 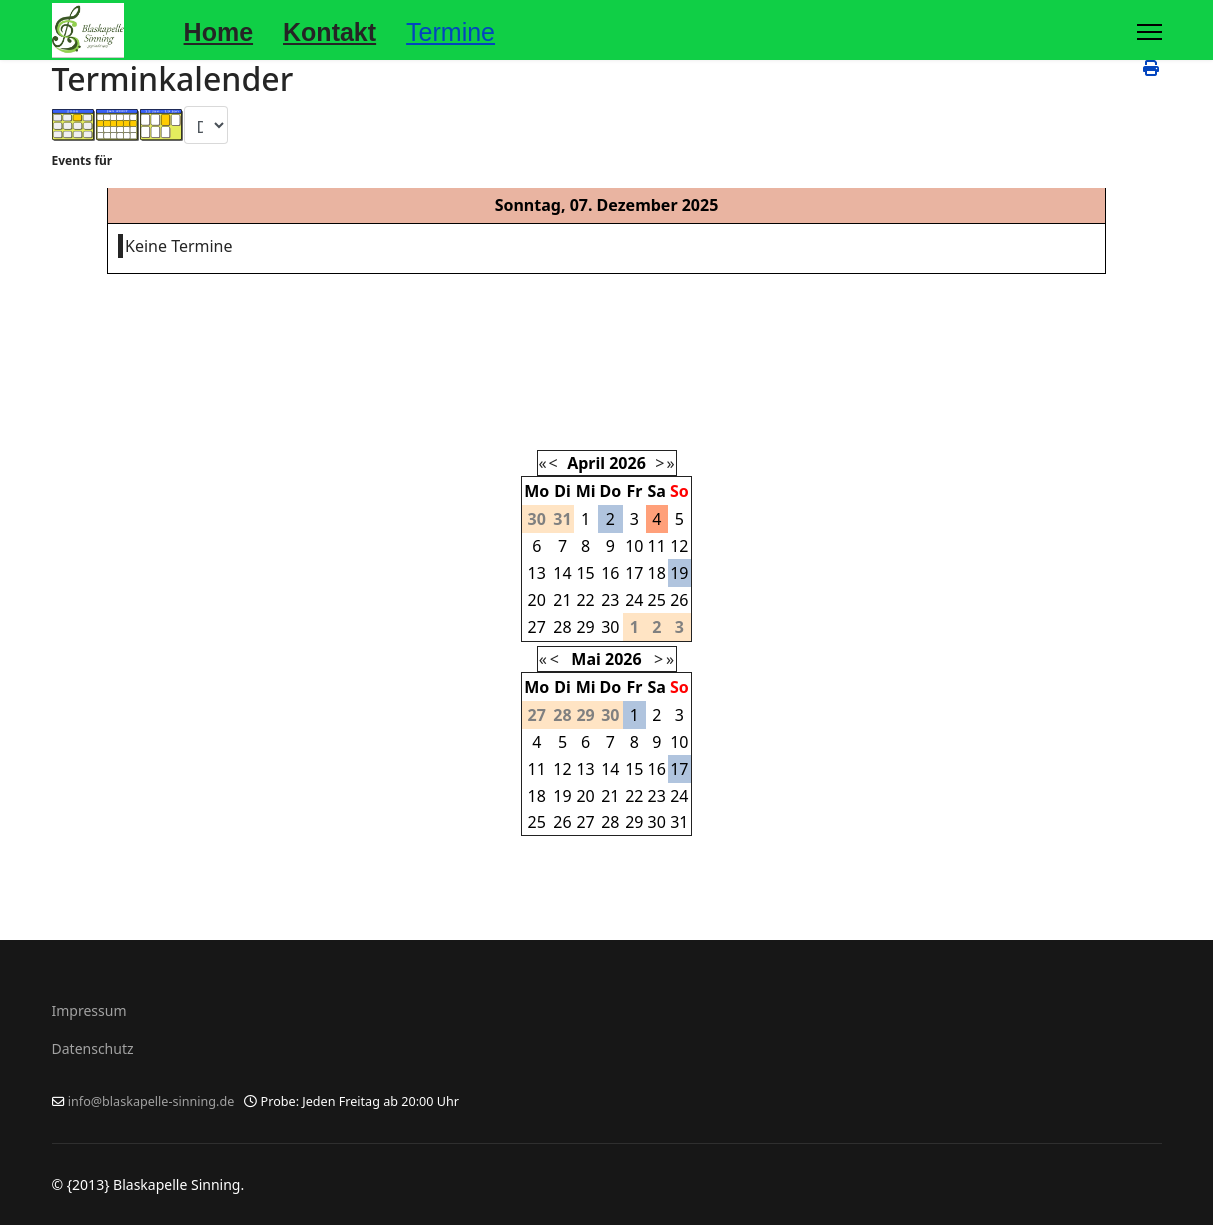 I want to click on 26, so click(x=679, y=600).